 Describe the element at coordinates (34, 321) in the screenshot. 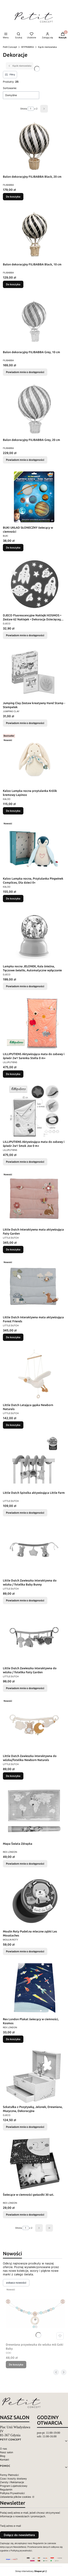

I see `[Przejdź do produktu Balon dekoracyjny FILIBABBA Grey, 10 cm. Produkt niedostępny]` at that location.